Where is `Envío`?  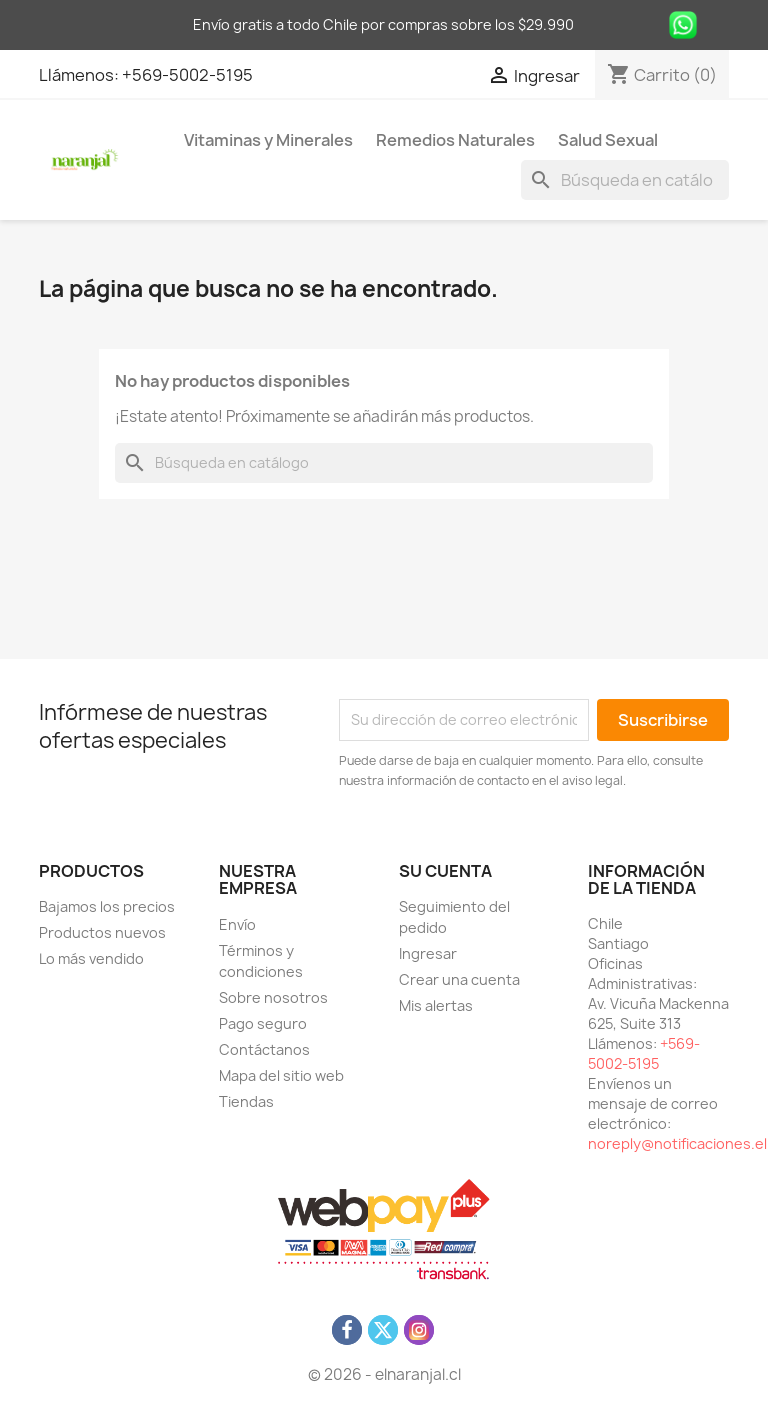 Envío is located at coordinates (237, 924).